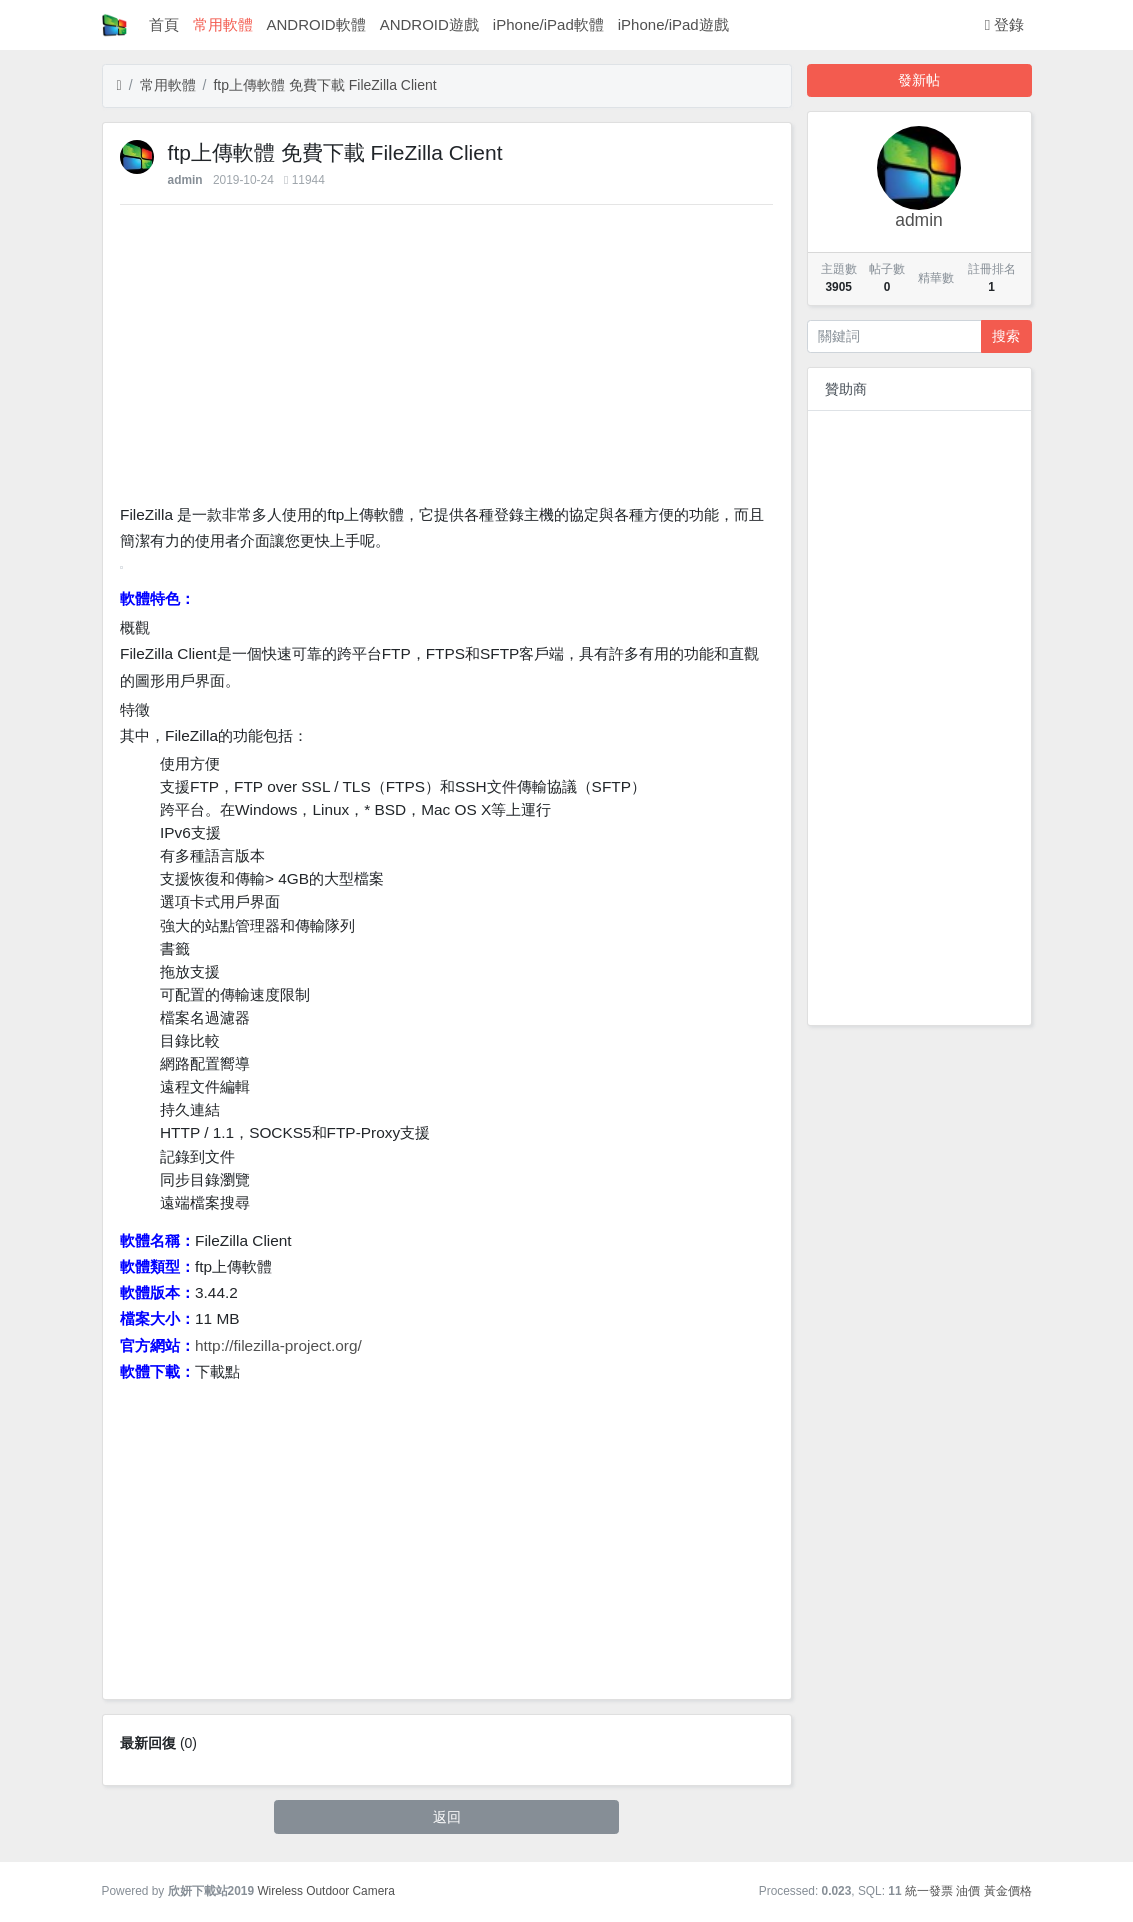 The height and width of the screenshot is (1922, 1133). What do you see at coordinates (316, 24) in the screenshot?
I see `ANDROID軟體` at bounding box center [316, 24].